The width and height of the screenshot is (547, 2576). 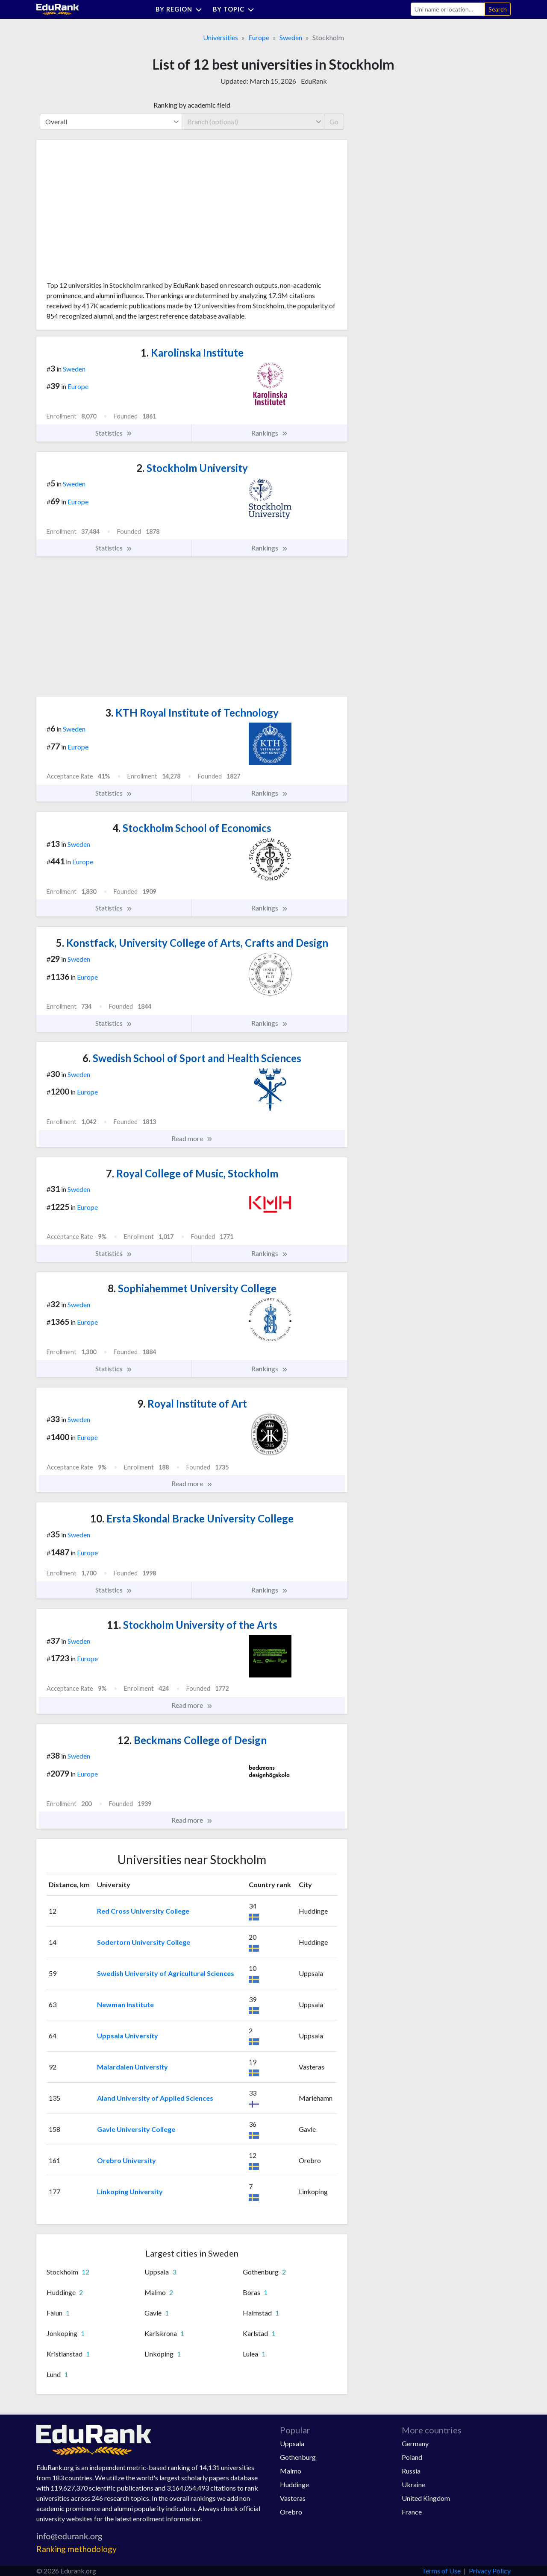 I want to click on Ranking methodology, so click(x=76, y=2549).